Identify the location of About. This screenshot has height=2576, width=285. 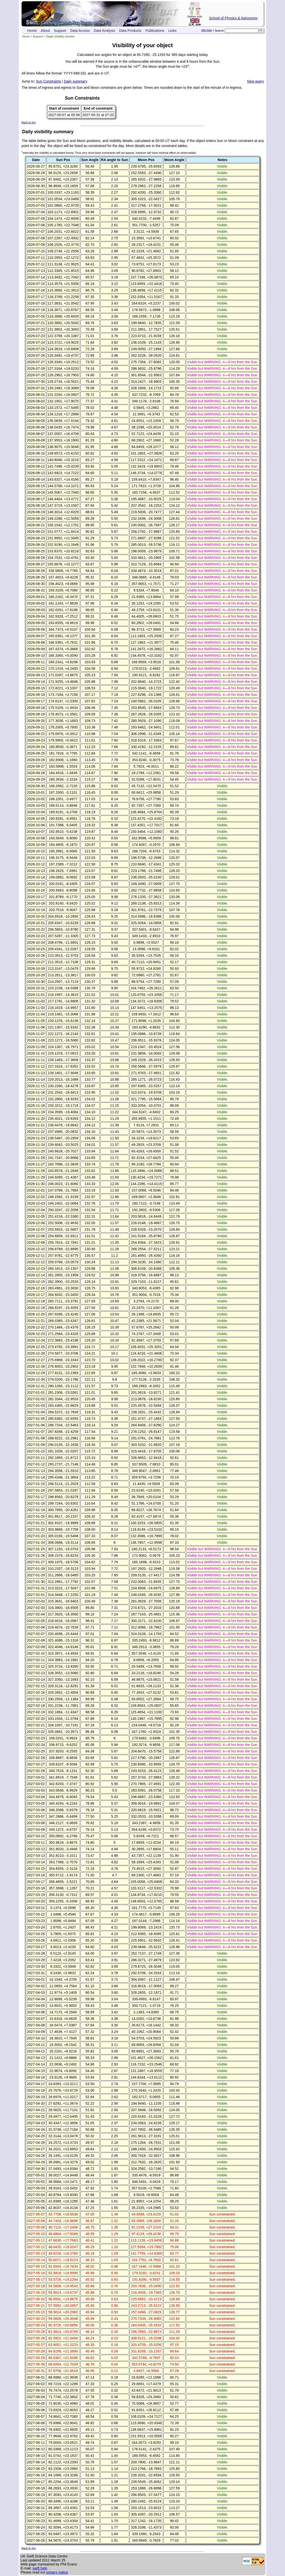
(45, 31).